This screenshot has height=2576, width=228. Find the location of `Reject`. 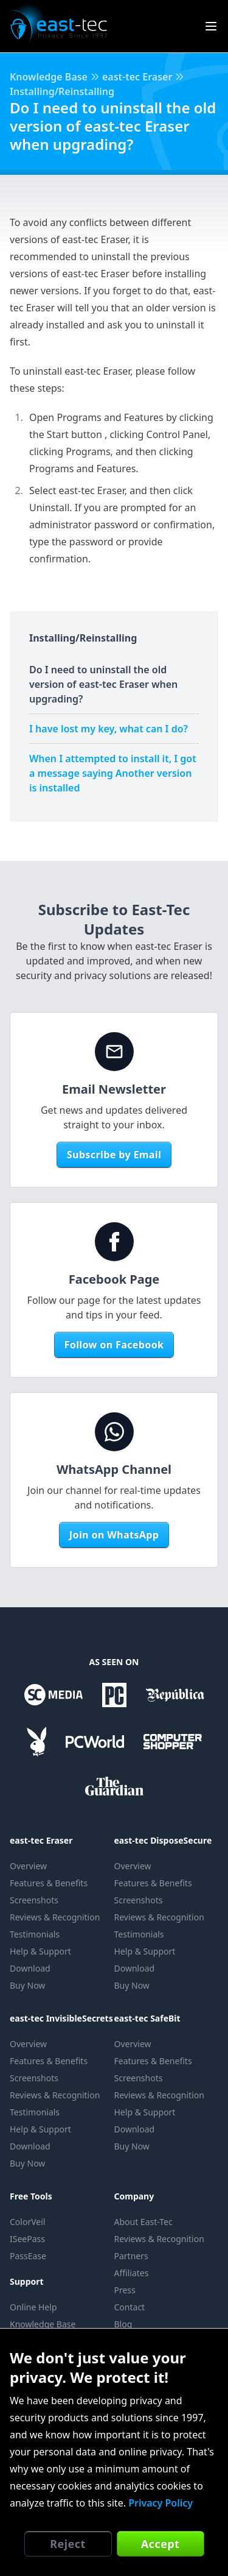

Reject is located at coordinates (67, 2543).